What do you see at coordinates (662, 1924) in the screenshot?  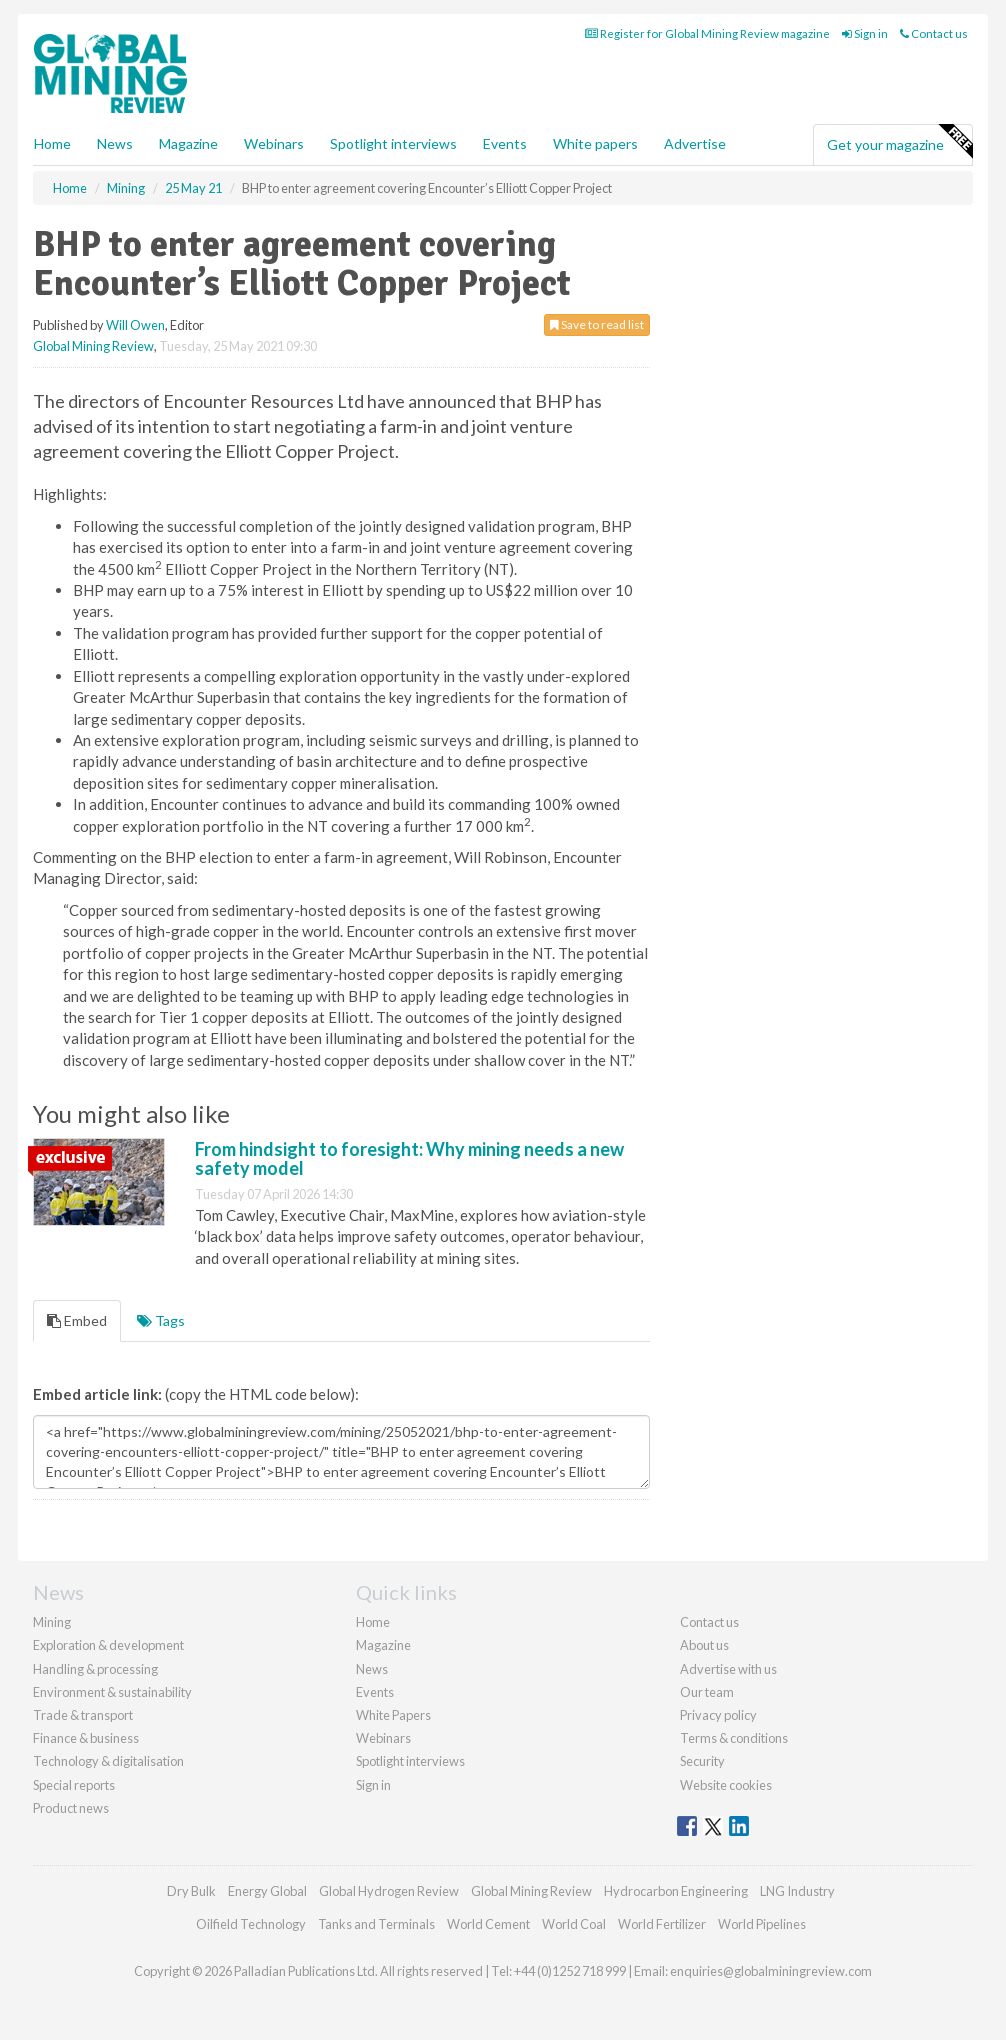 I see `World Fertilizer` at bounding box center [662, 1924].